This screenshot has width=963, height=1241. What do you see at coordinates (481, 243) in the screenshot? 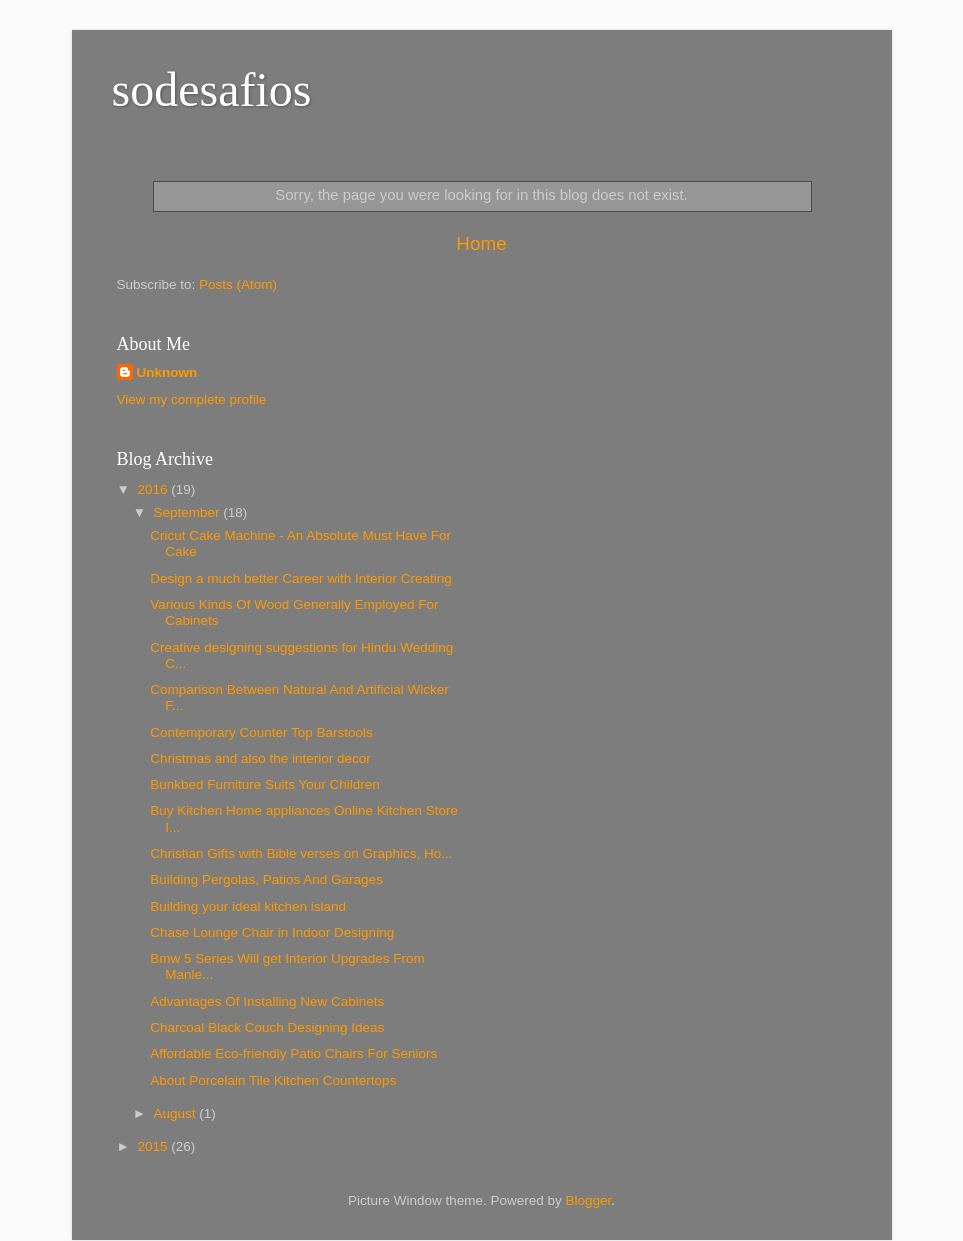
I see `Home` at bounding box center [481, 243].